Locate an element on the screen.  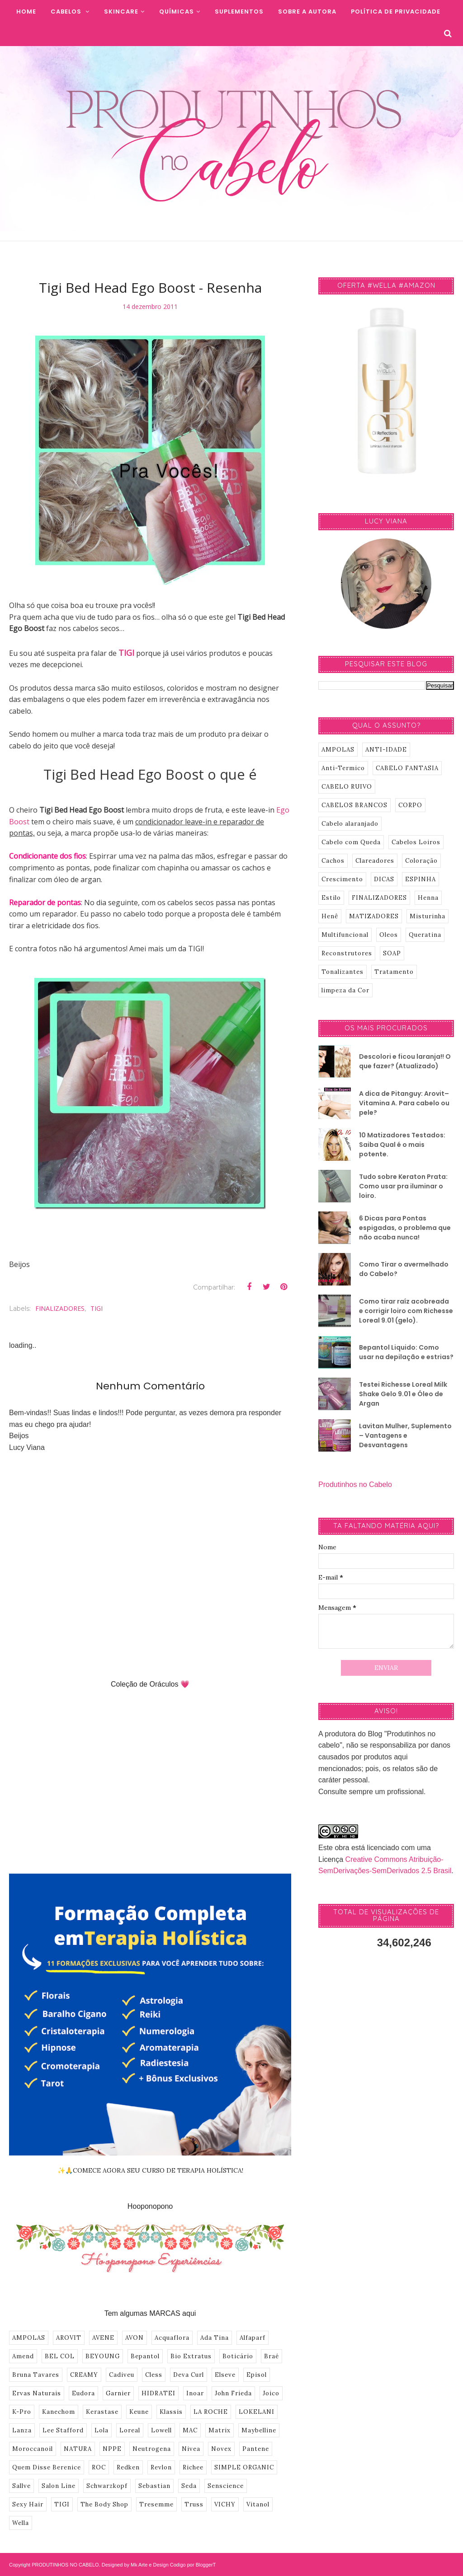
AVON is located at coordinates (134, 2338).